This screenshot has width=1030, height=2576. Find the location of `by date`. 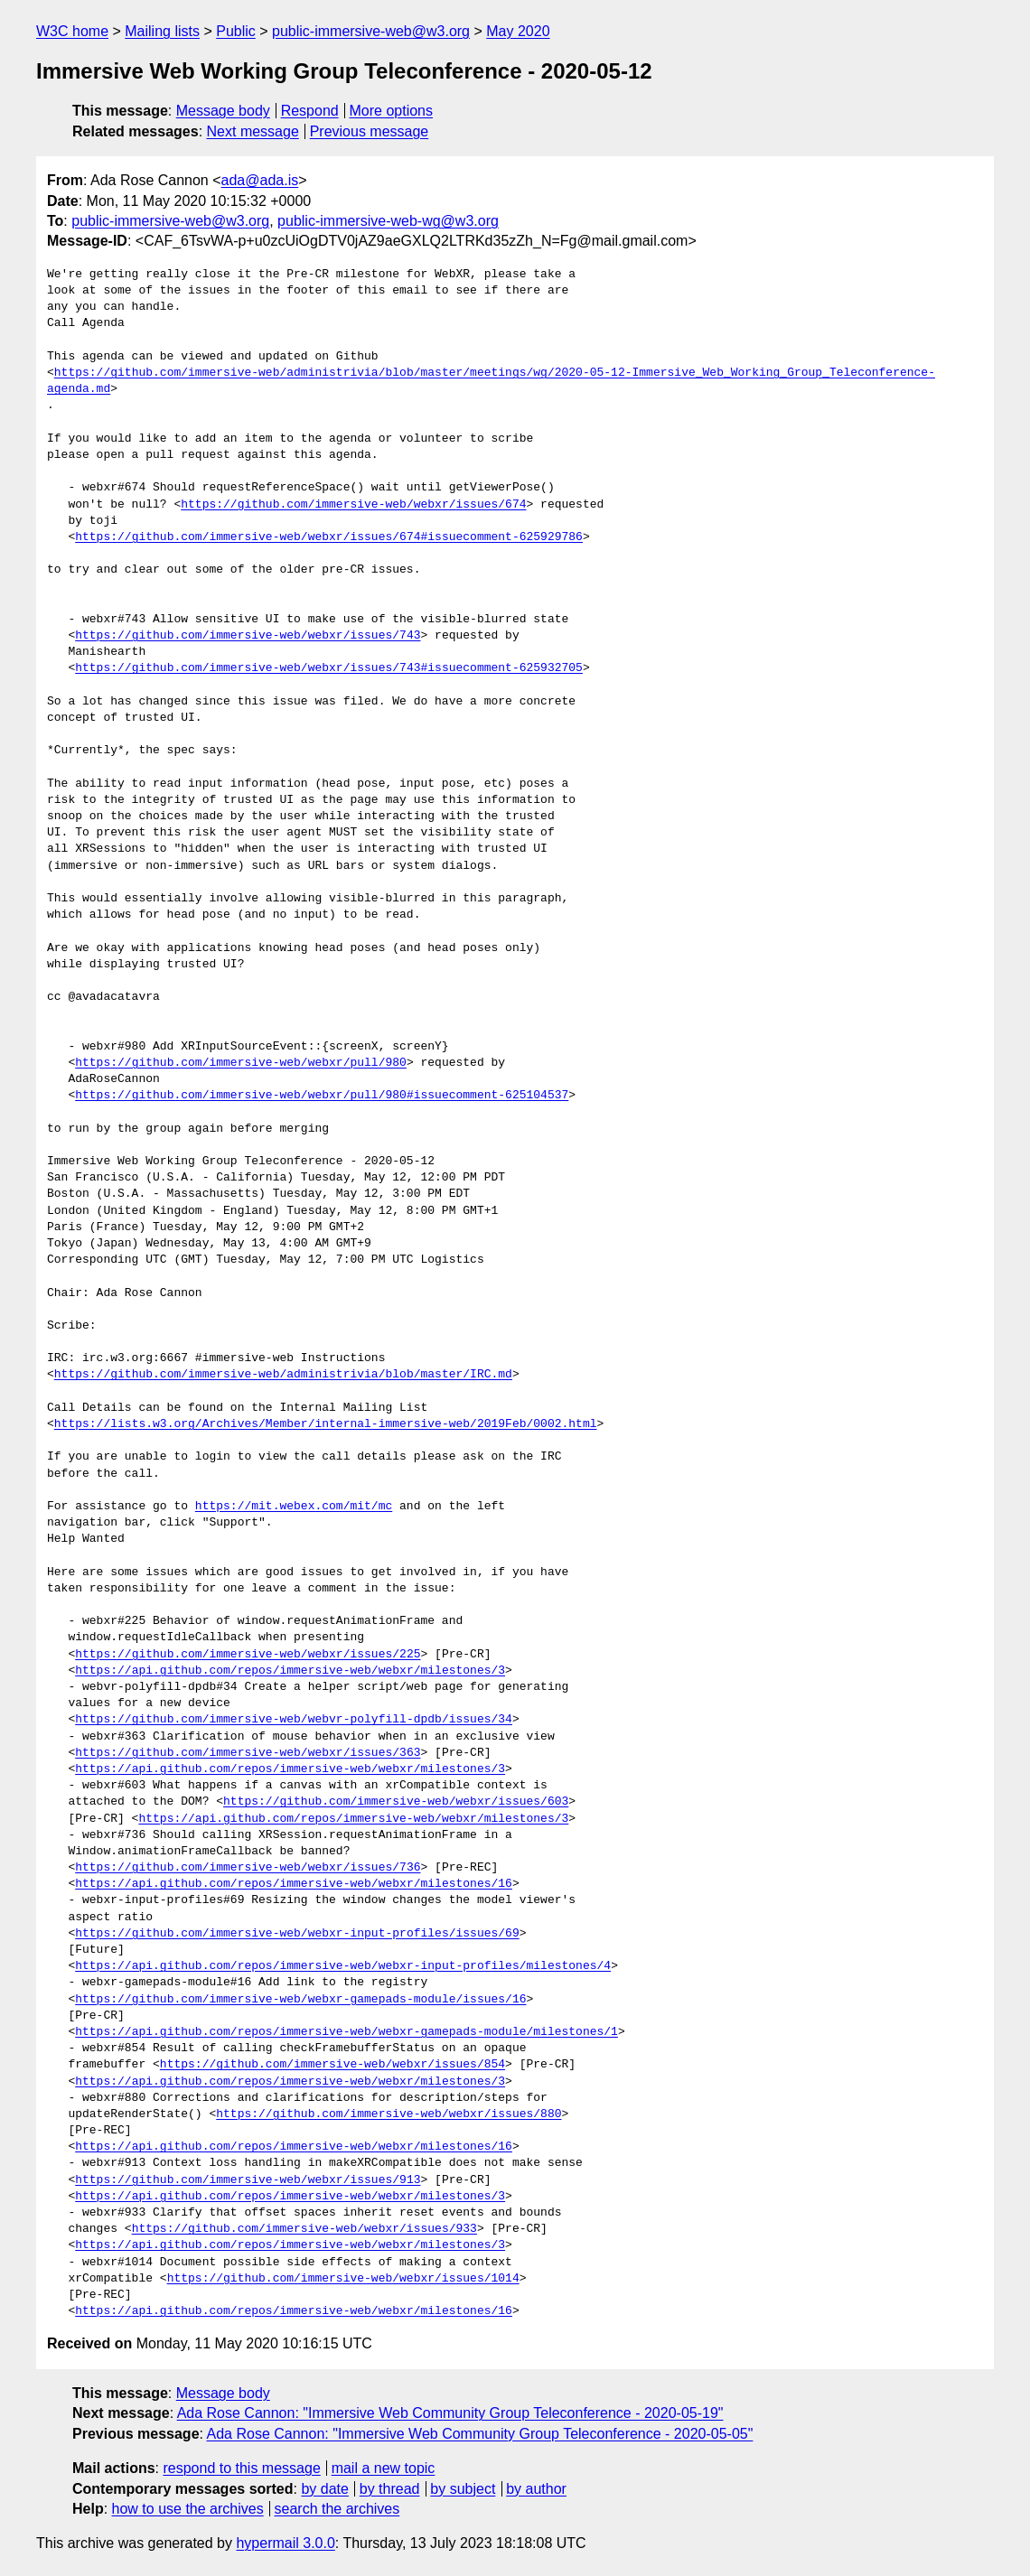

by date is located at coordinates (324, 2489).